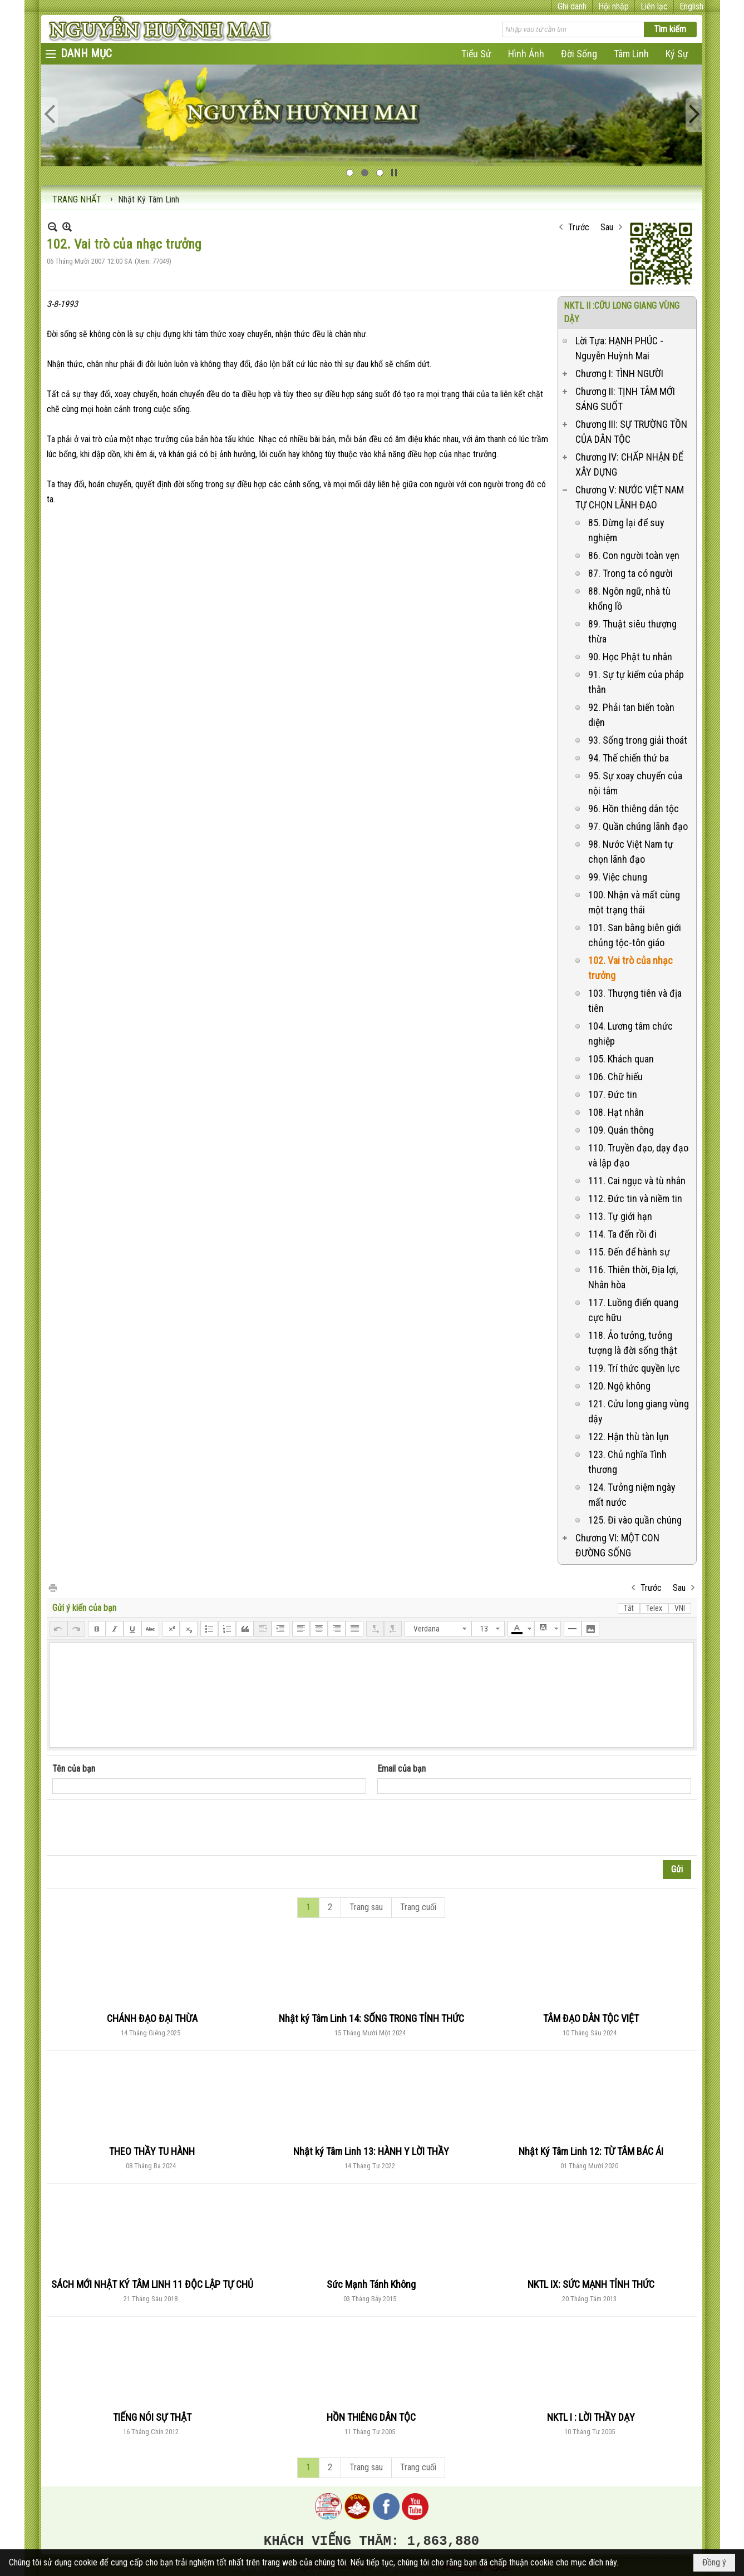  What do you see at coordinates (634, 1368) in the screenshot?
I see `119. Trí thức quyền lực` at bounding box center [634, 1368].